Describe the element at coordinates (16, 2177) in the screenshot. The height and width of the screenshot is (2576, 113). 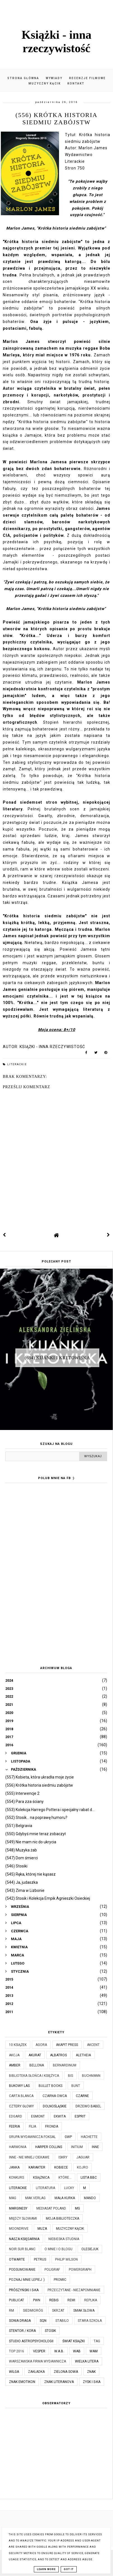
I see `KONKURS` at that location.